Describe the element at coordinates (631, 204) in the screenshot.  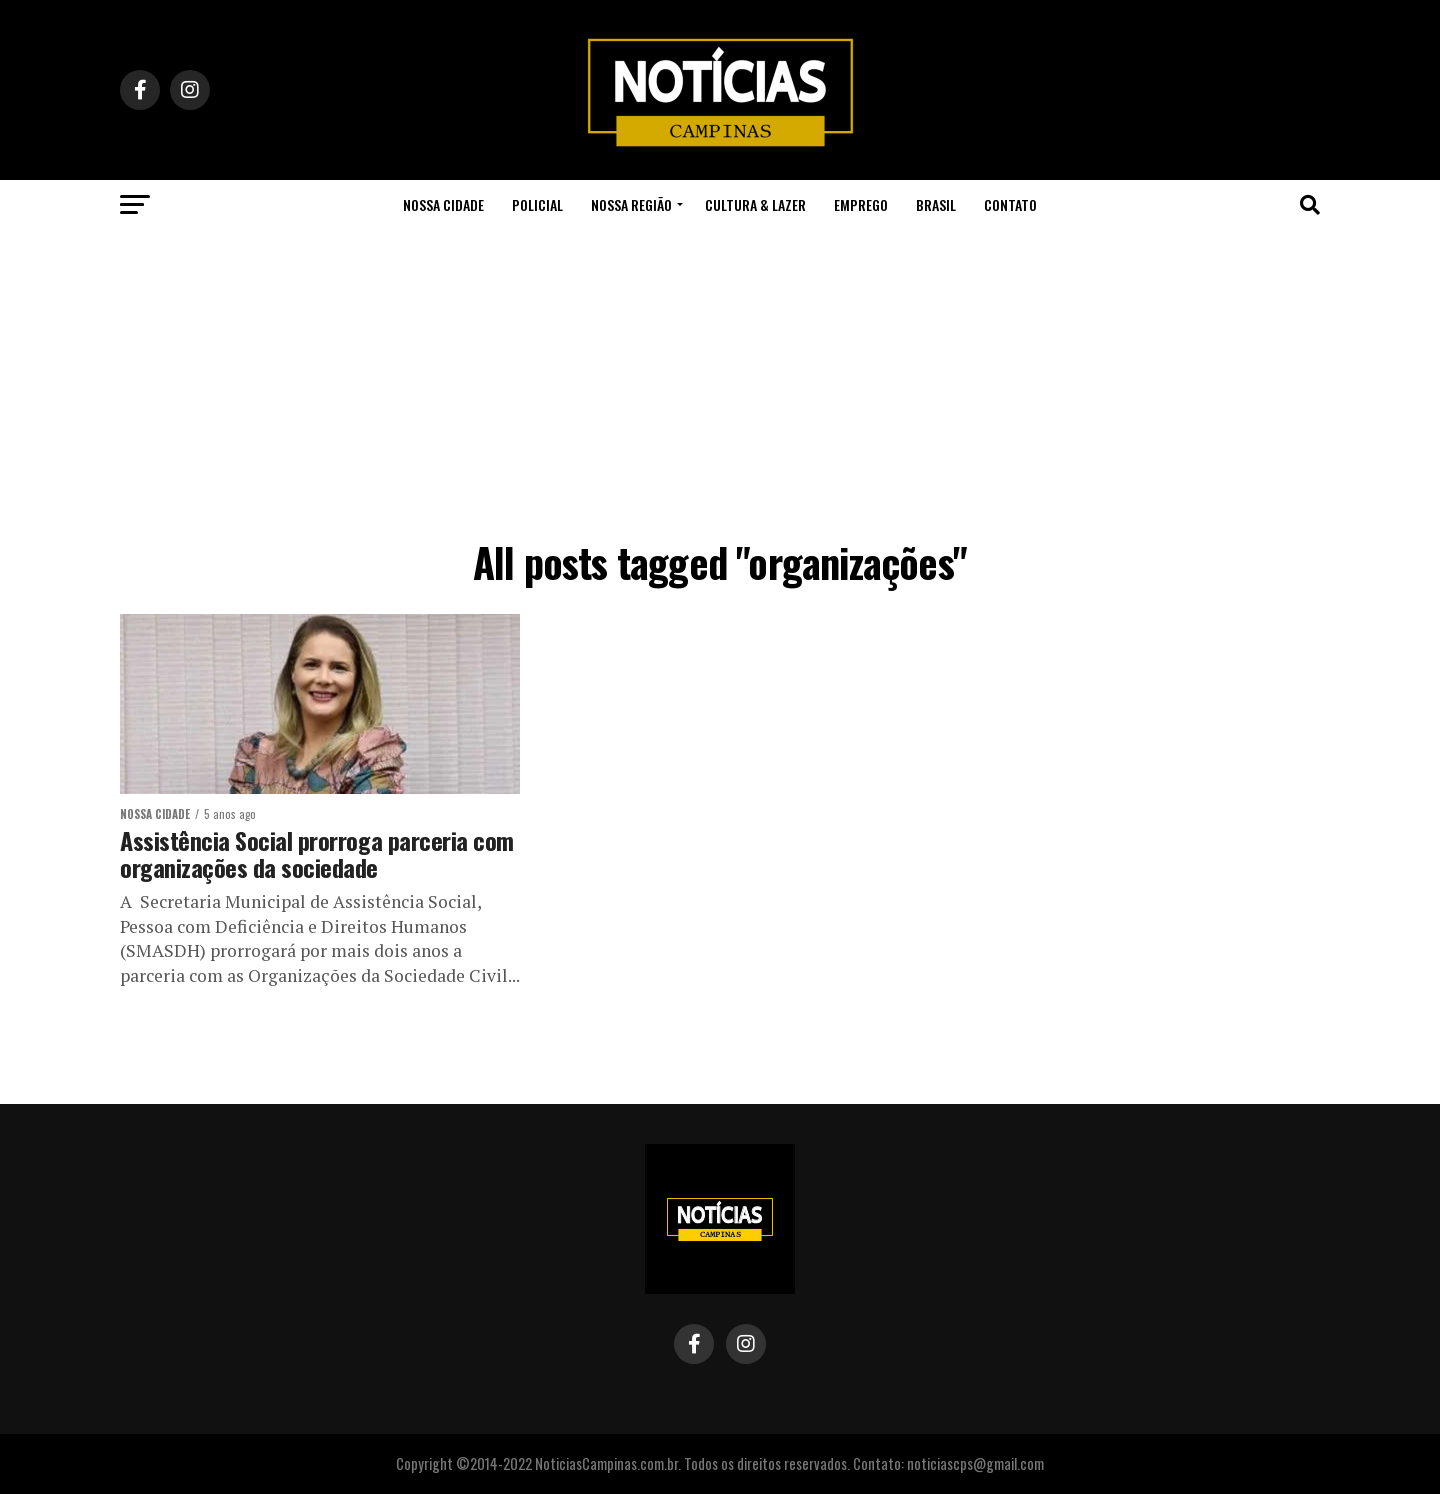
I see `Nossa Região` at that location.